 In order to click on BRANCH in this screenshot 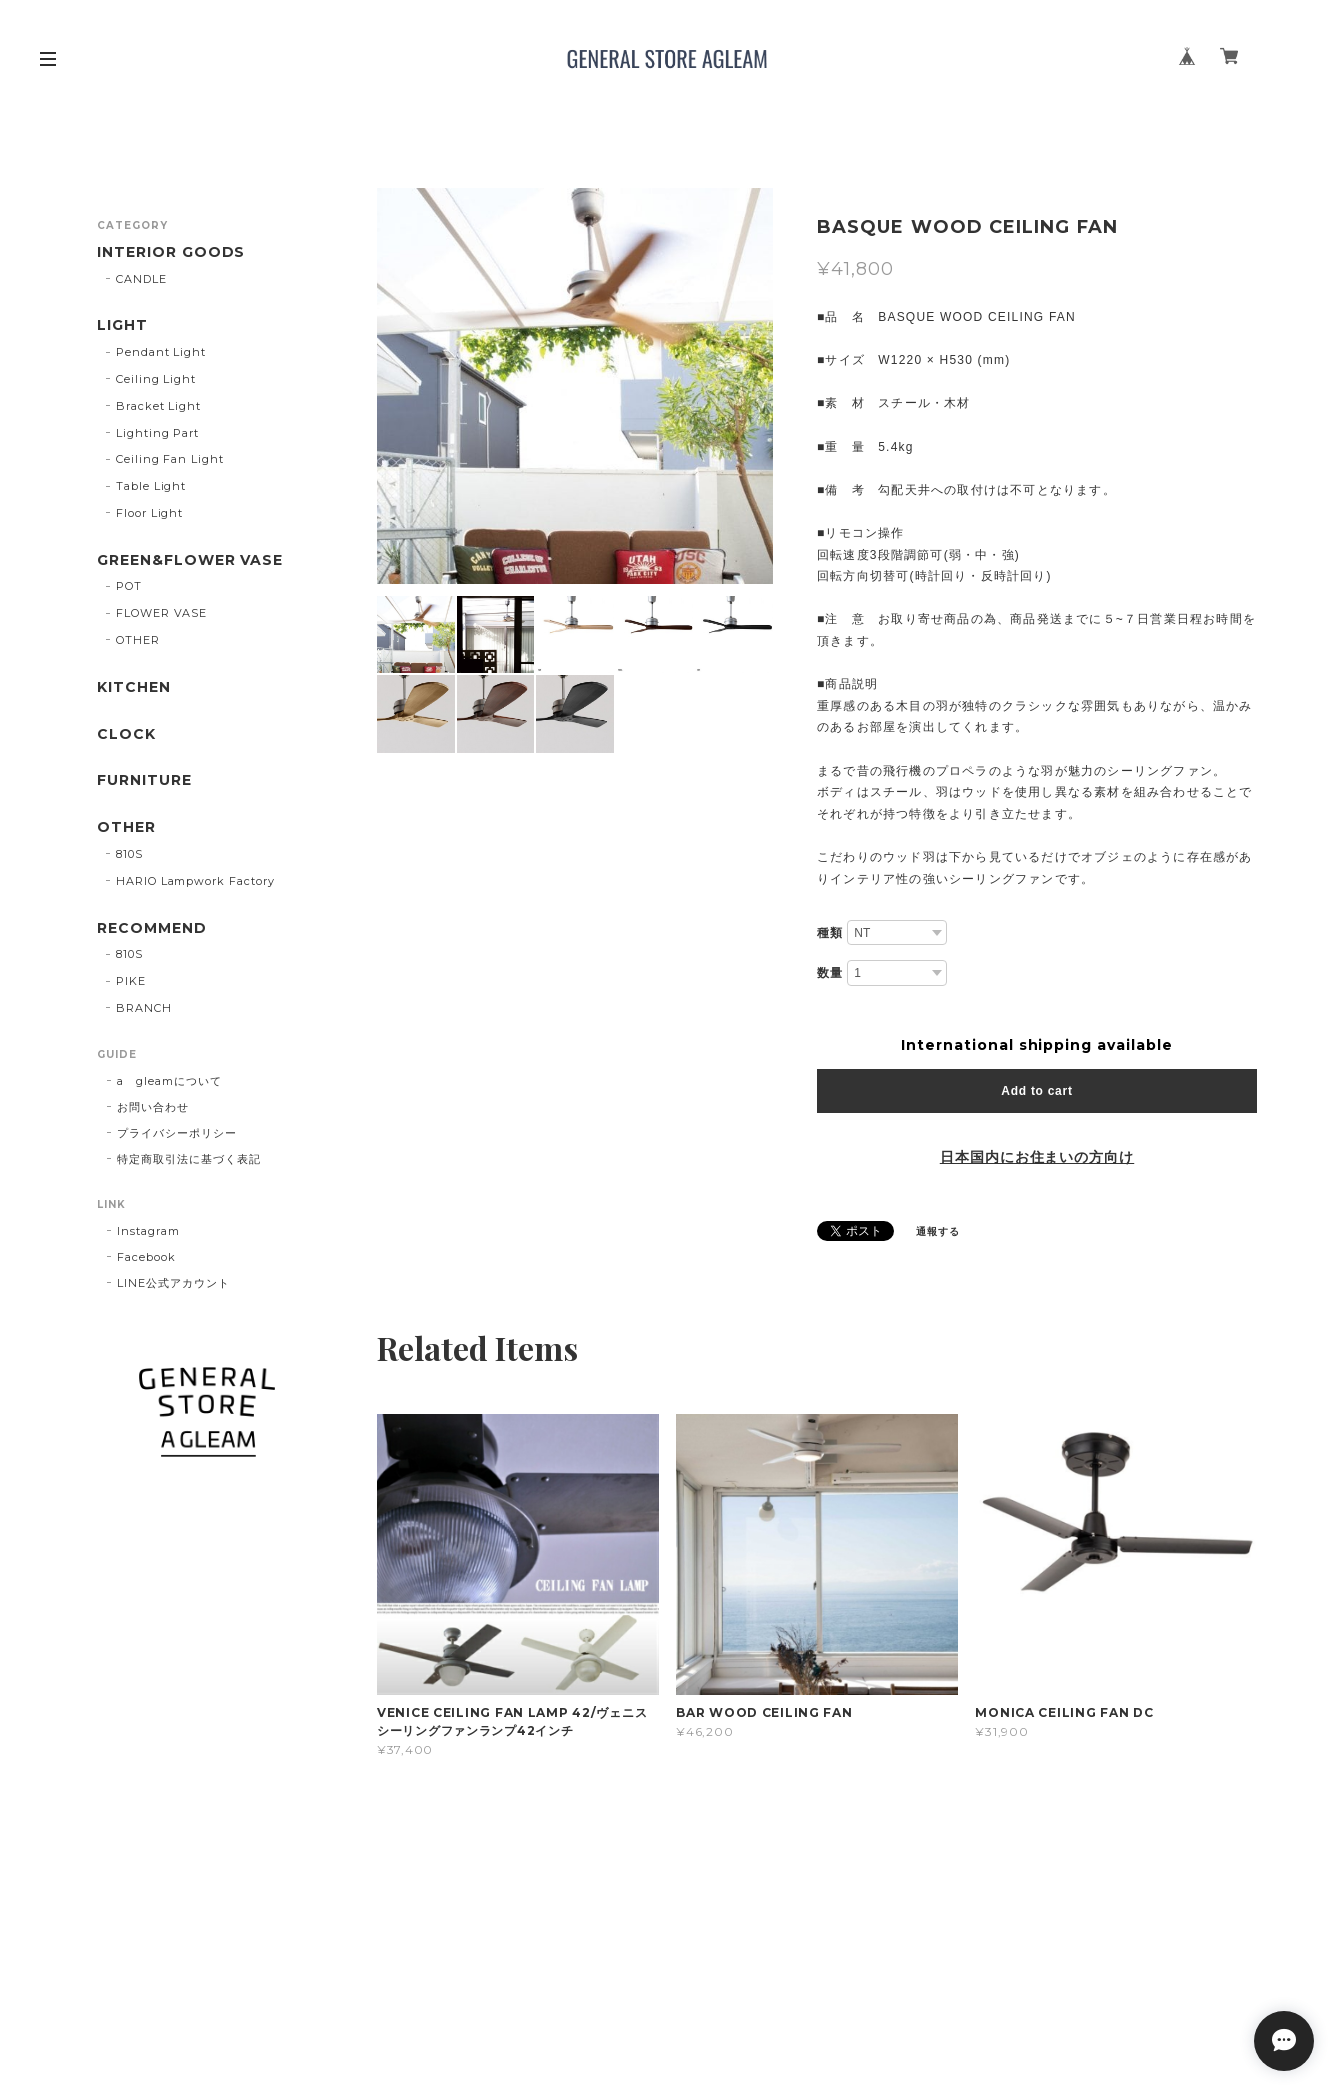, I will do `click(144, 1008)`.